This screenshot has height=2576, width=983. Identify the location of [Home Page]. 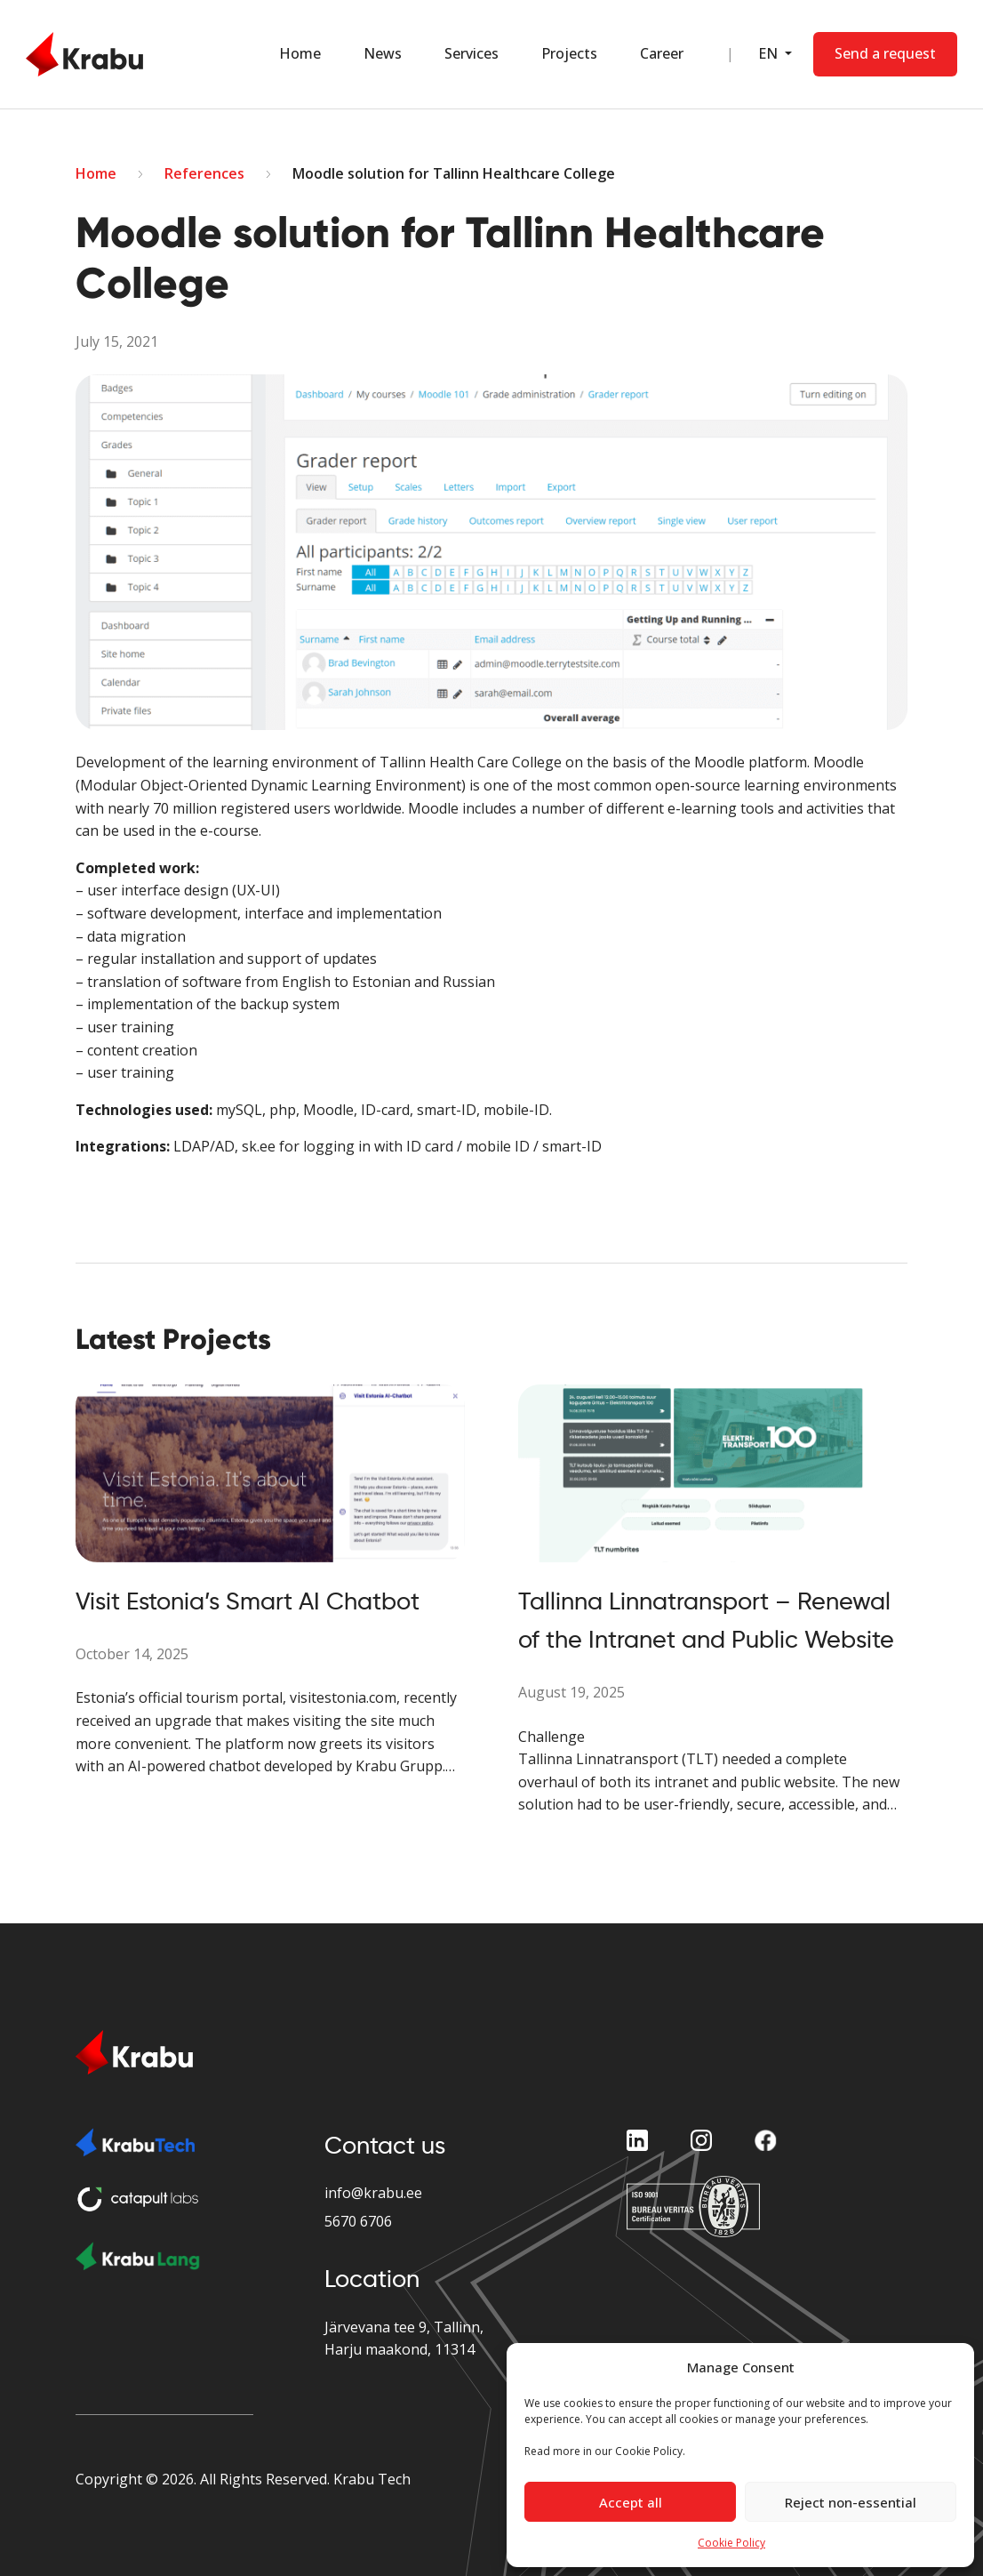
(84, 54).